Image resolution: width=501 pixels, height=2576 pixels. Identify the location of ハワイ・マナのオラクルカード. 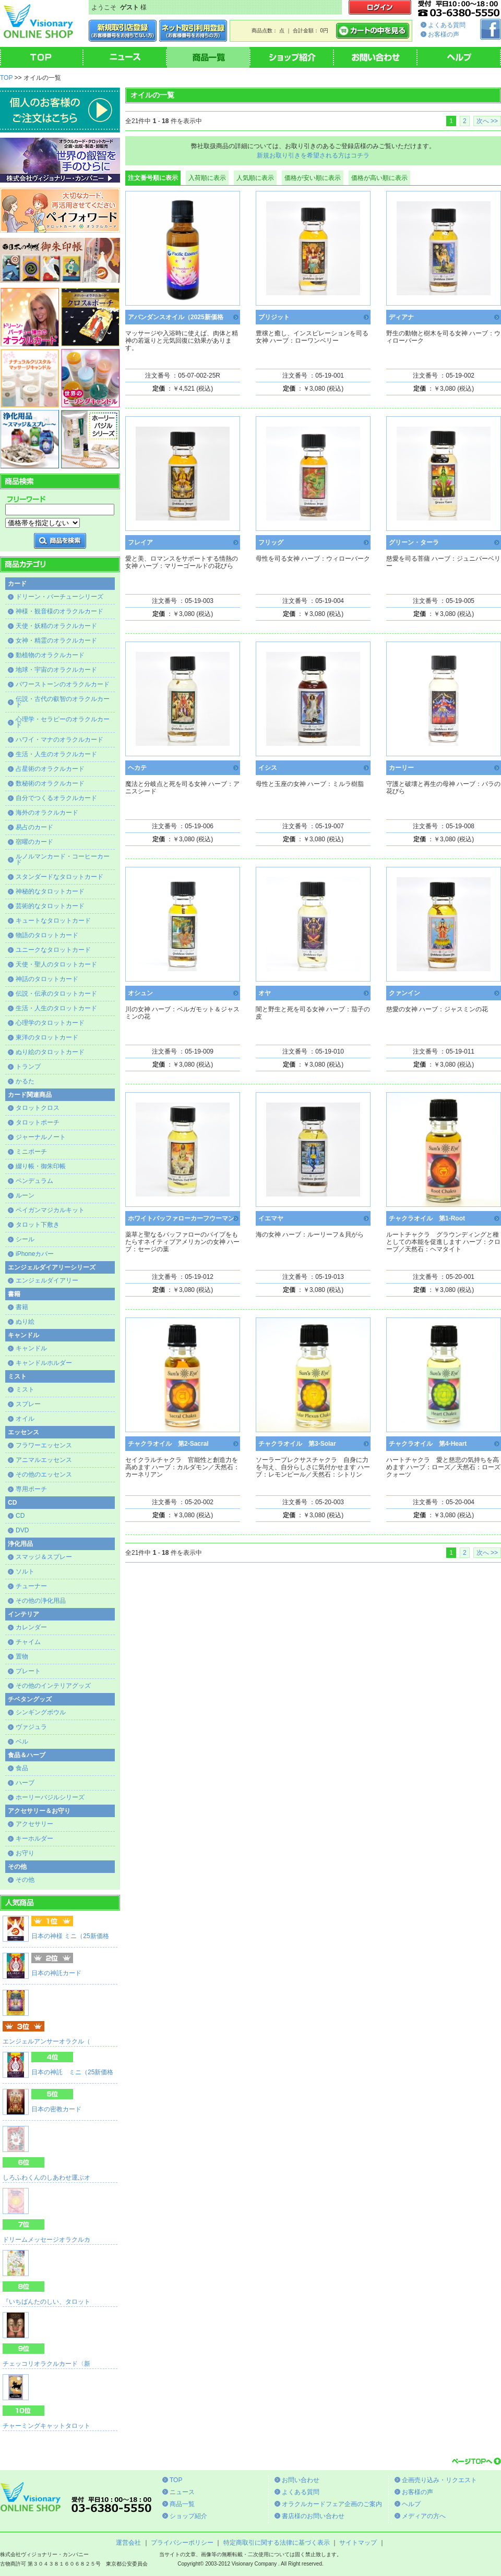
(59, 739).